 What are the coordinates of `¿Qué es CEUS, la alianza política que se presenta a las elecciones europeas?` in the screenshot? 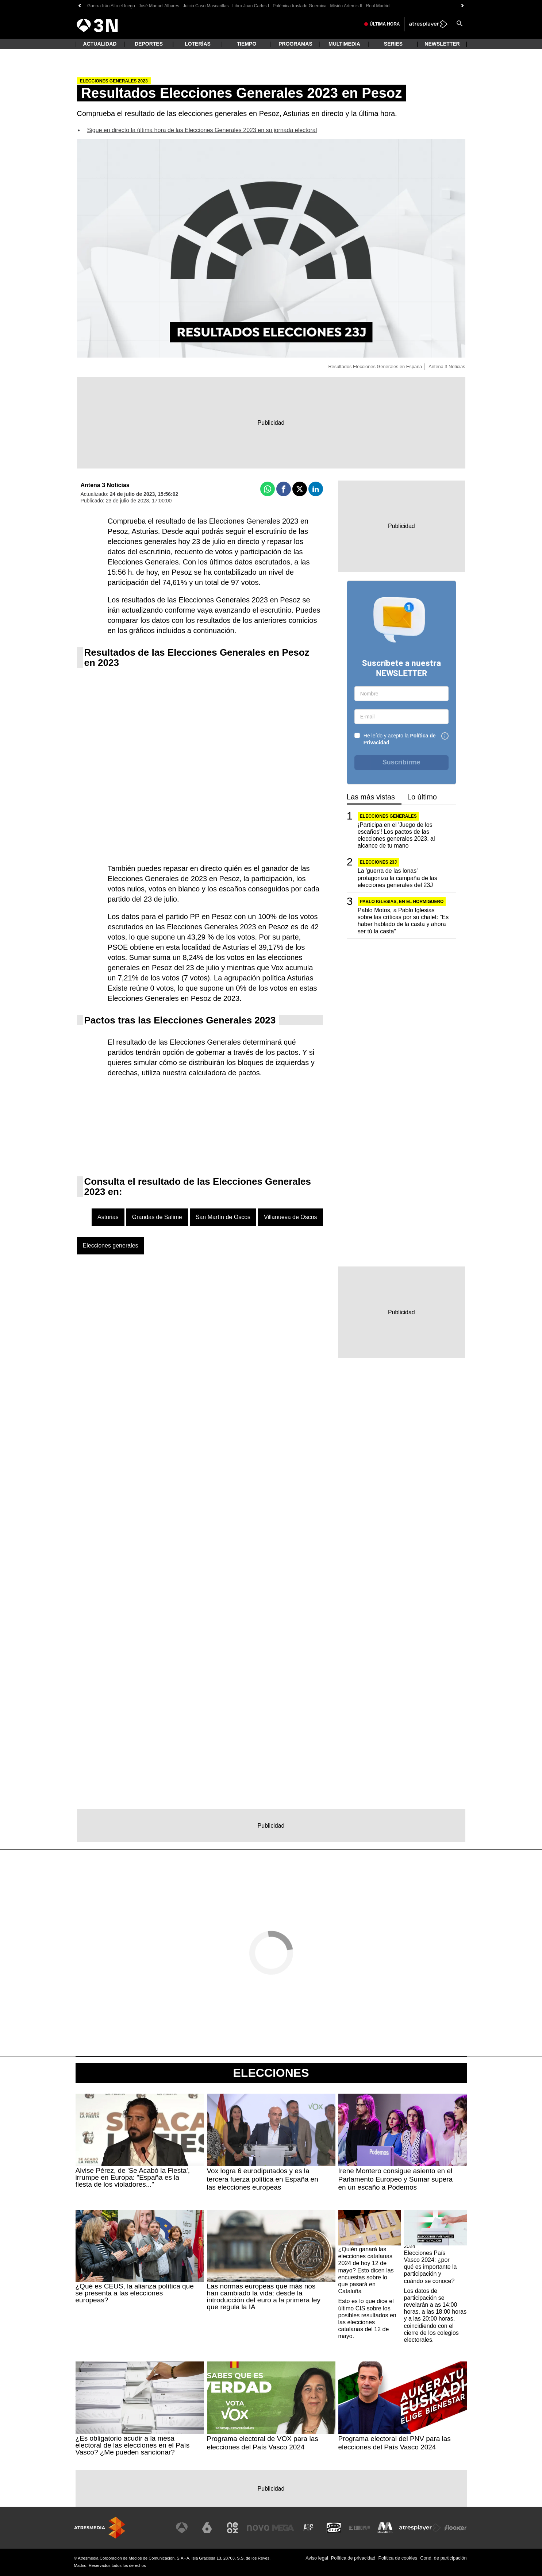 It's located at (135, 2293).